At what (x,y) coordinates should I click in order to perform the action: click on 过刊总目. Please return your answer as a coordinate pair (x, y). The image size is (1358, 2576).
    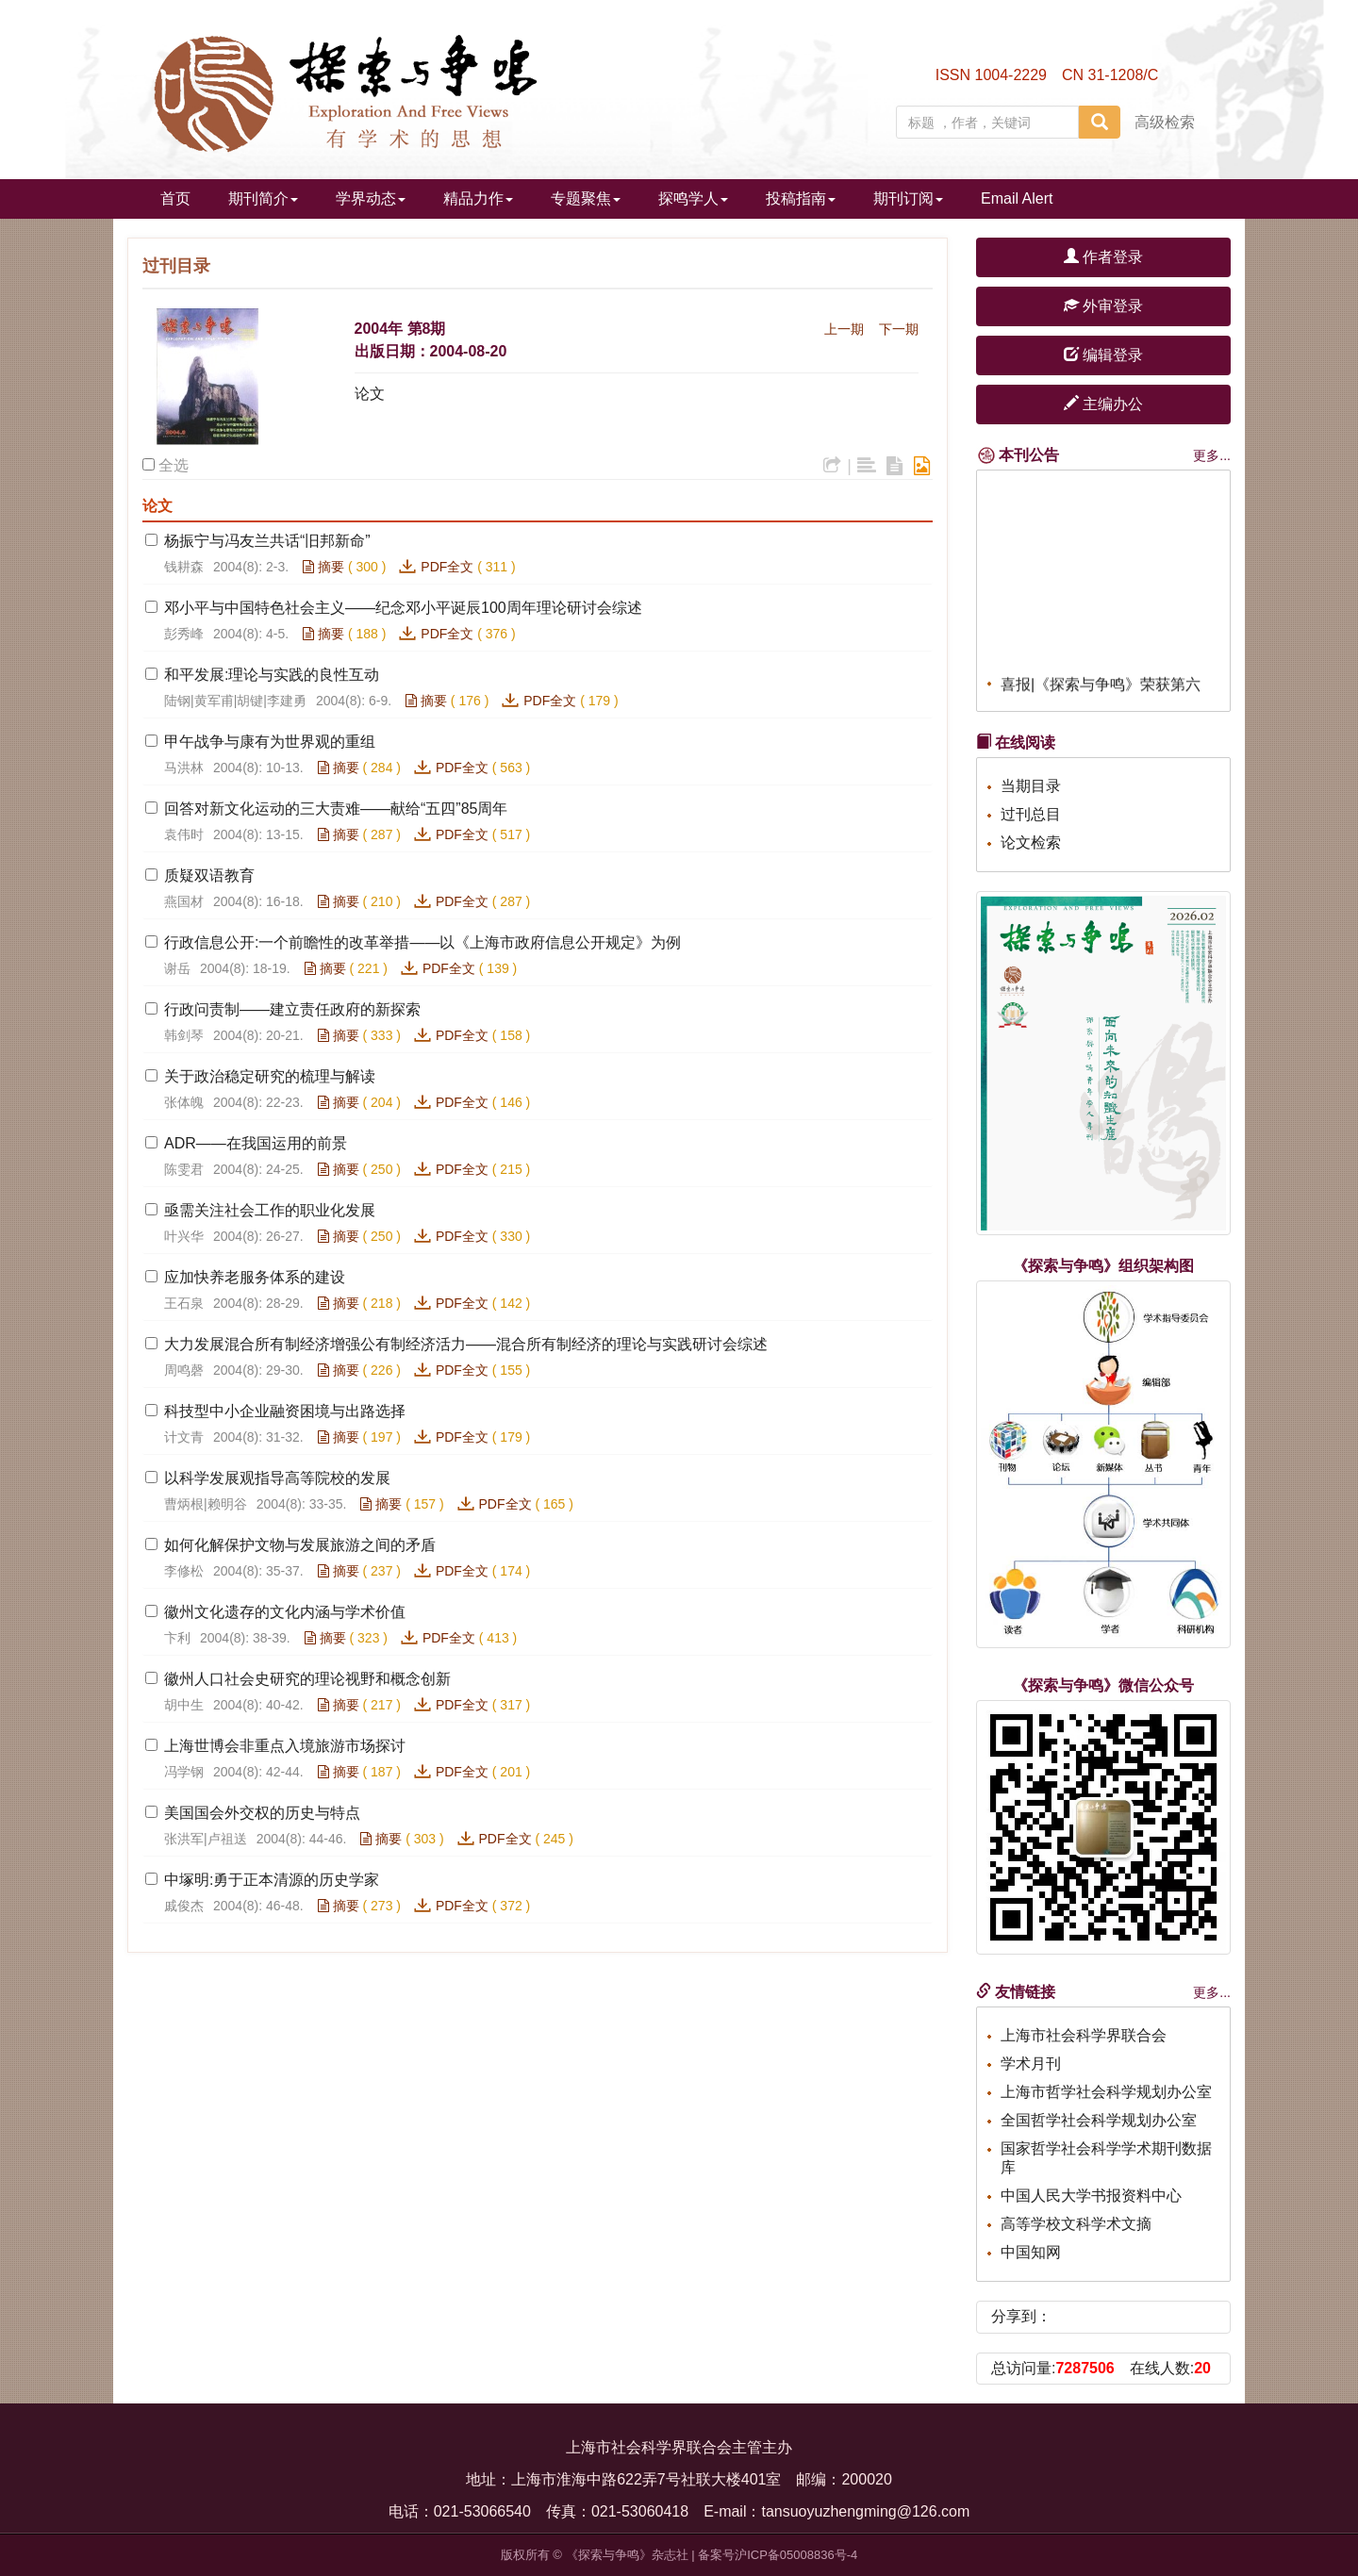
    Looking at the image, I should click on (1031, 814).